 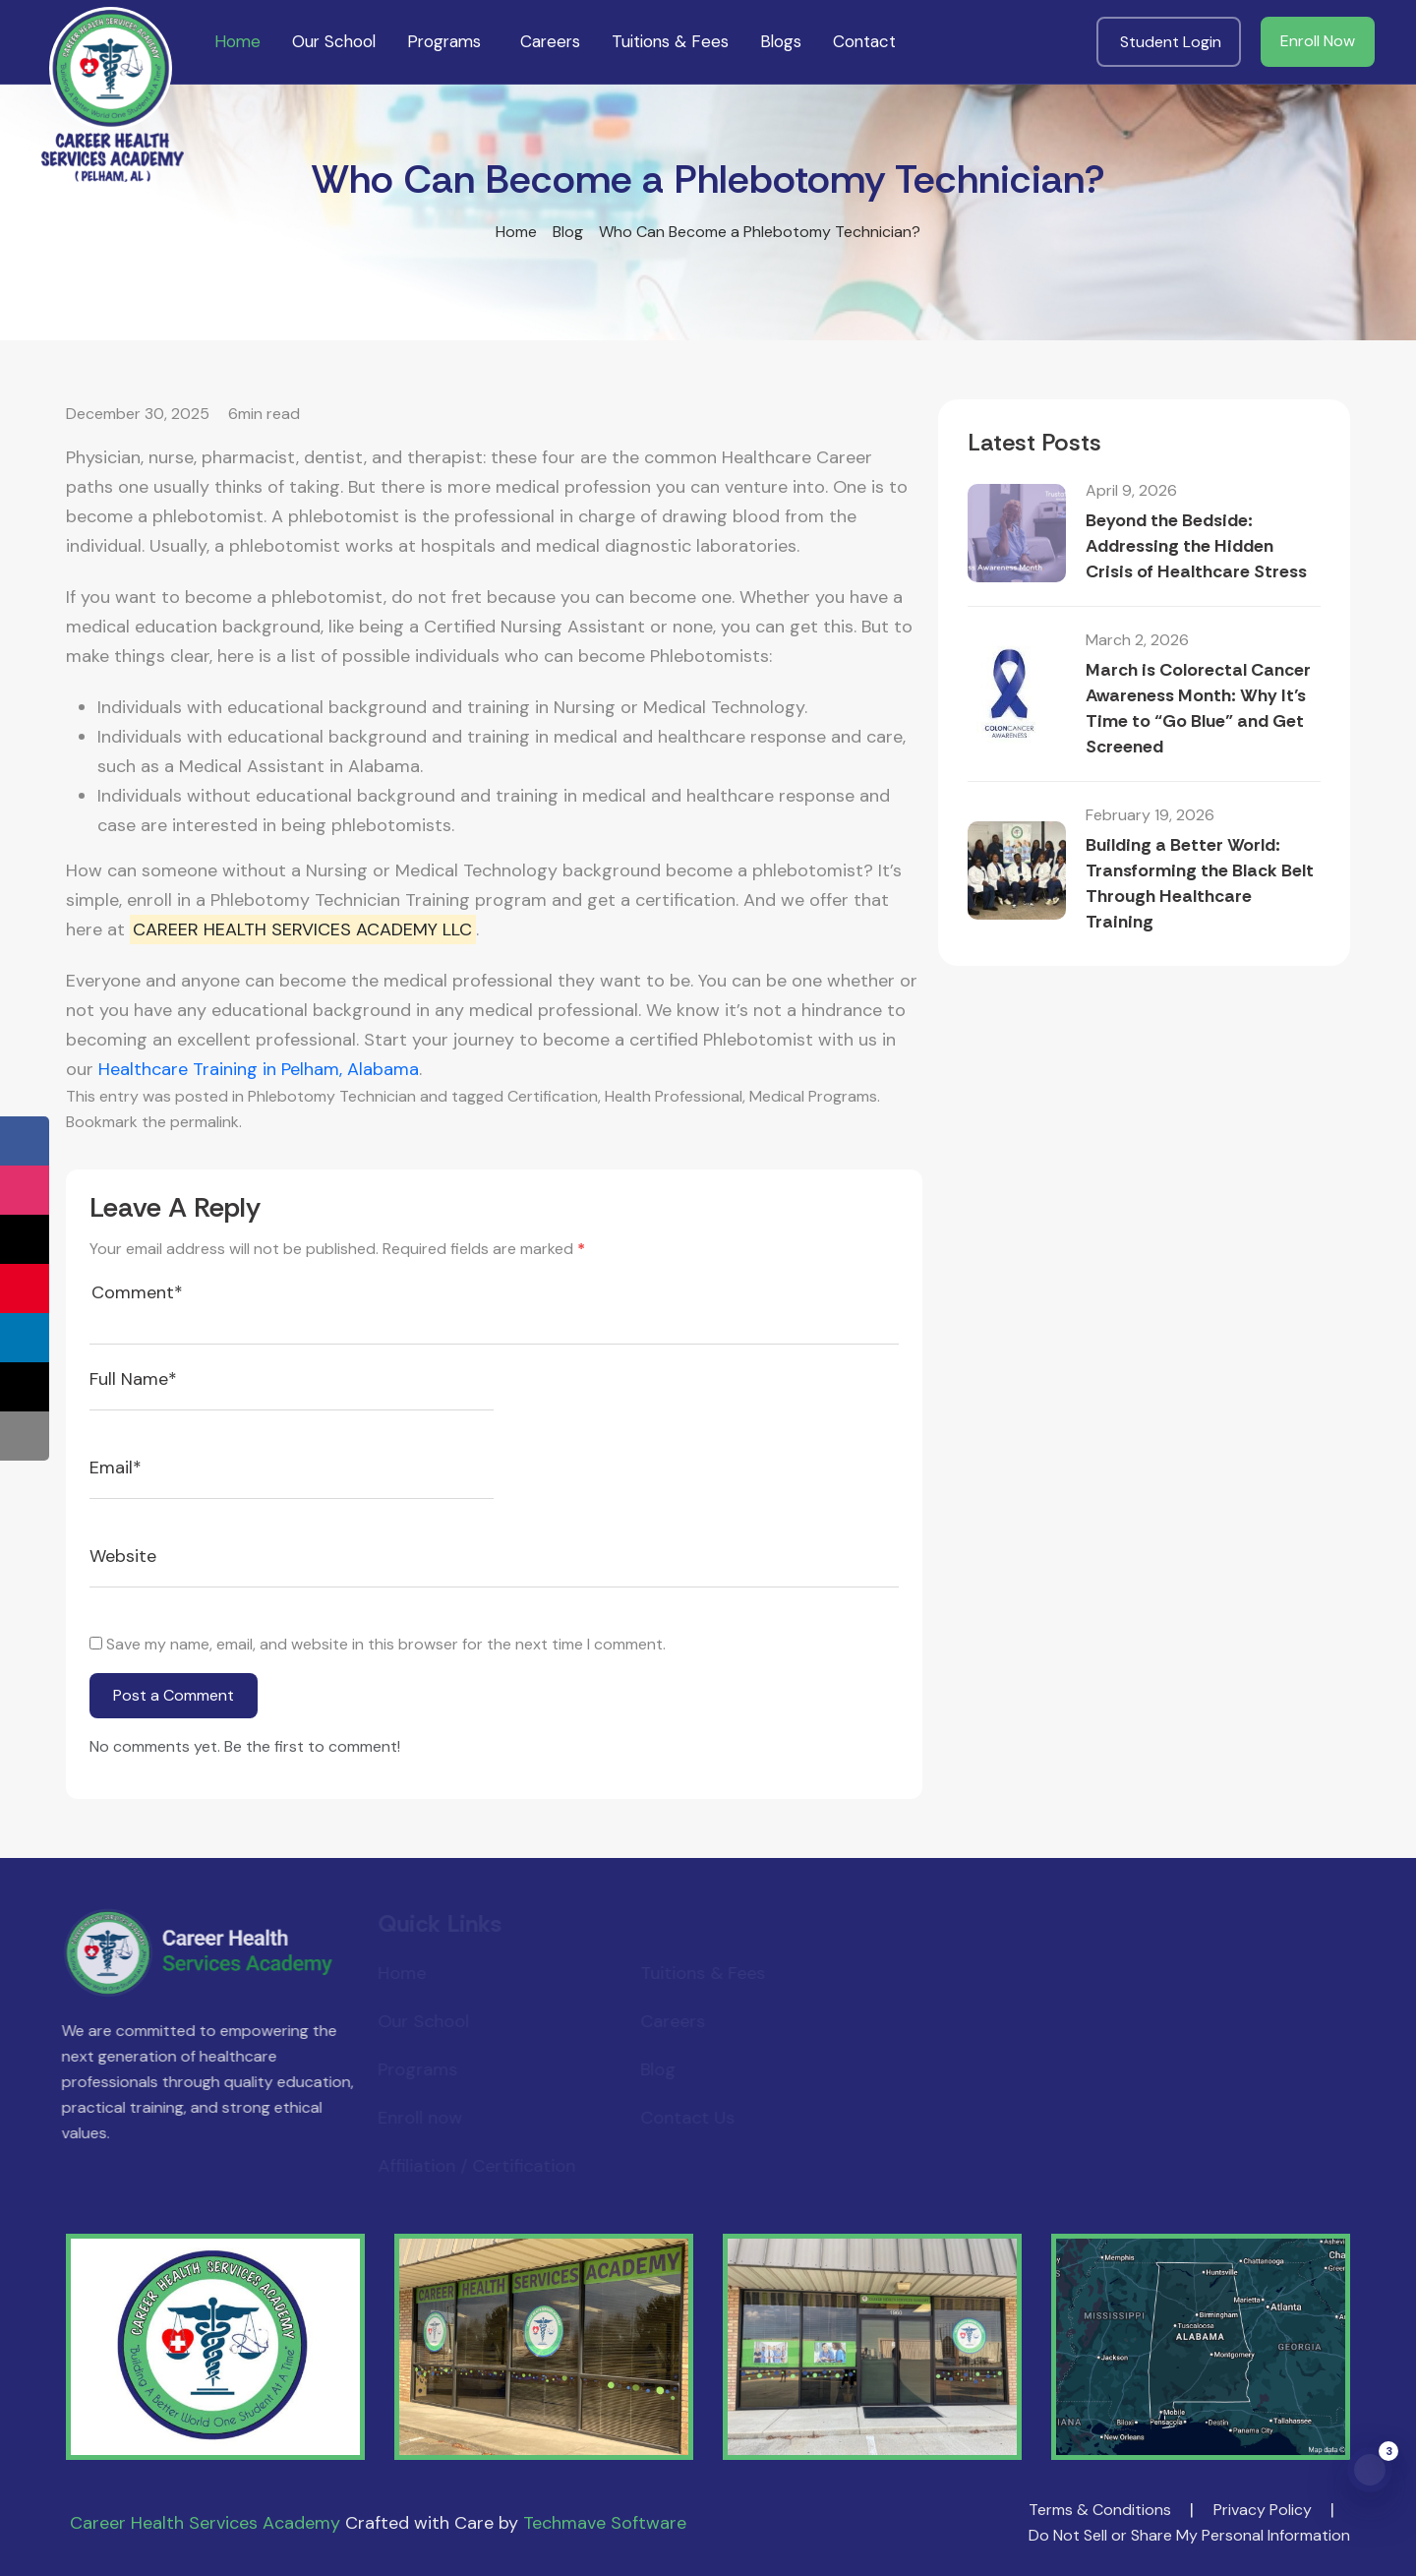 I want to click on Save my name, email, and website in this browser for the next time I comment., so click(x=386, y=1644).